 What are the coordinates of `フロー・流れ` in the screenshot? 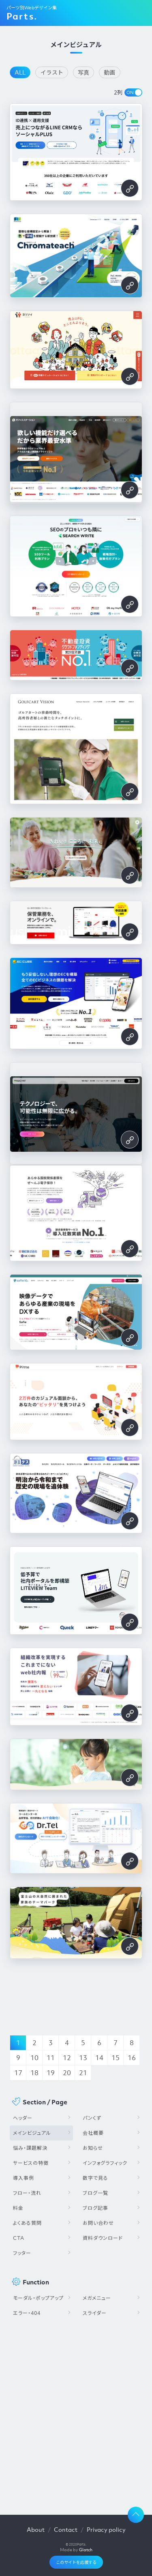 It's located at (27, 2193).